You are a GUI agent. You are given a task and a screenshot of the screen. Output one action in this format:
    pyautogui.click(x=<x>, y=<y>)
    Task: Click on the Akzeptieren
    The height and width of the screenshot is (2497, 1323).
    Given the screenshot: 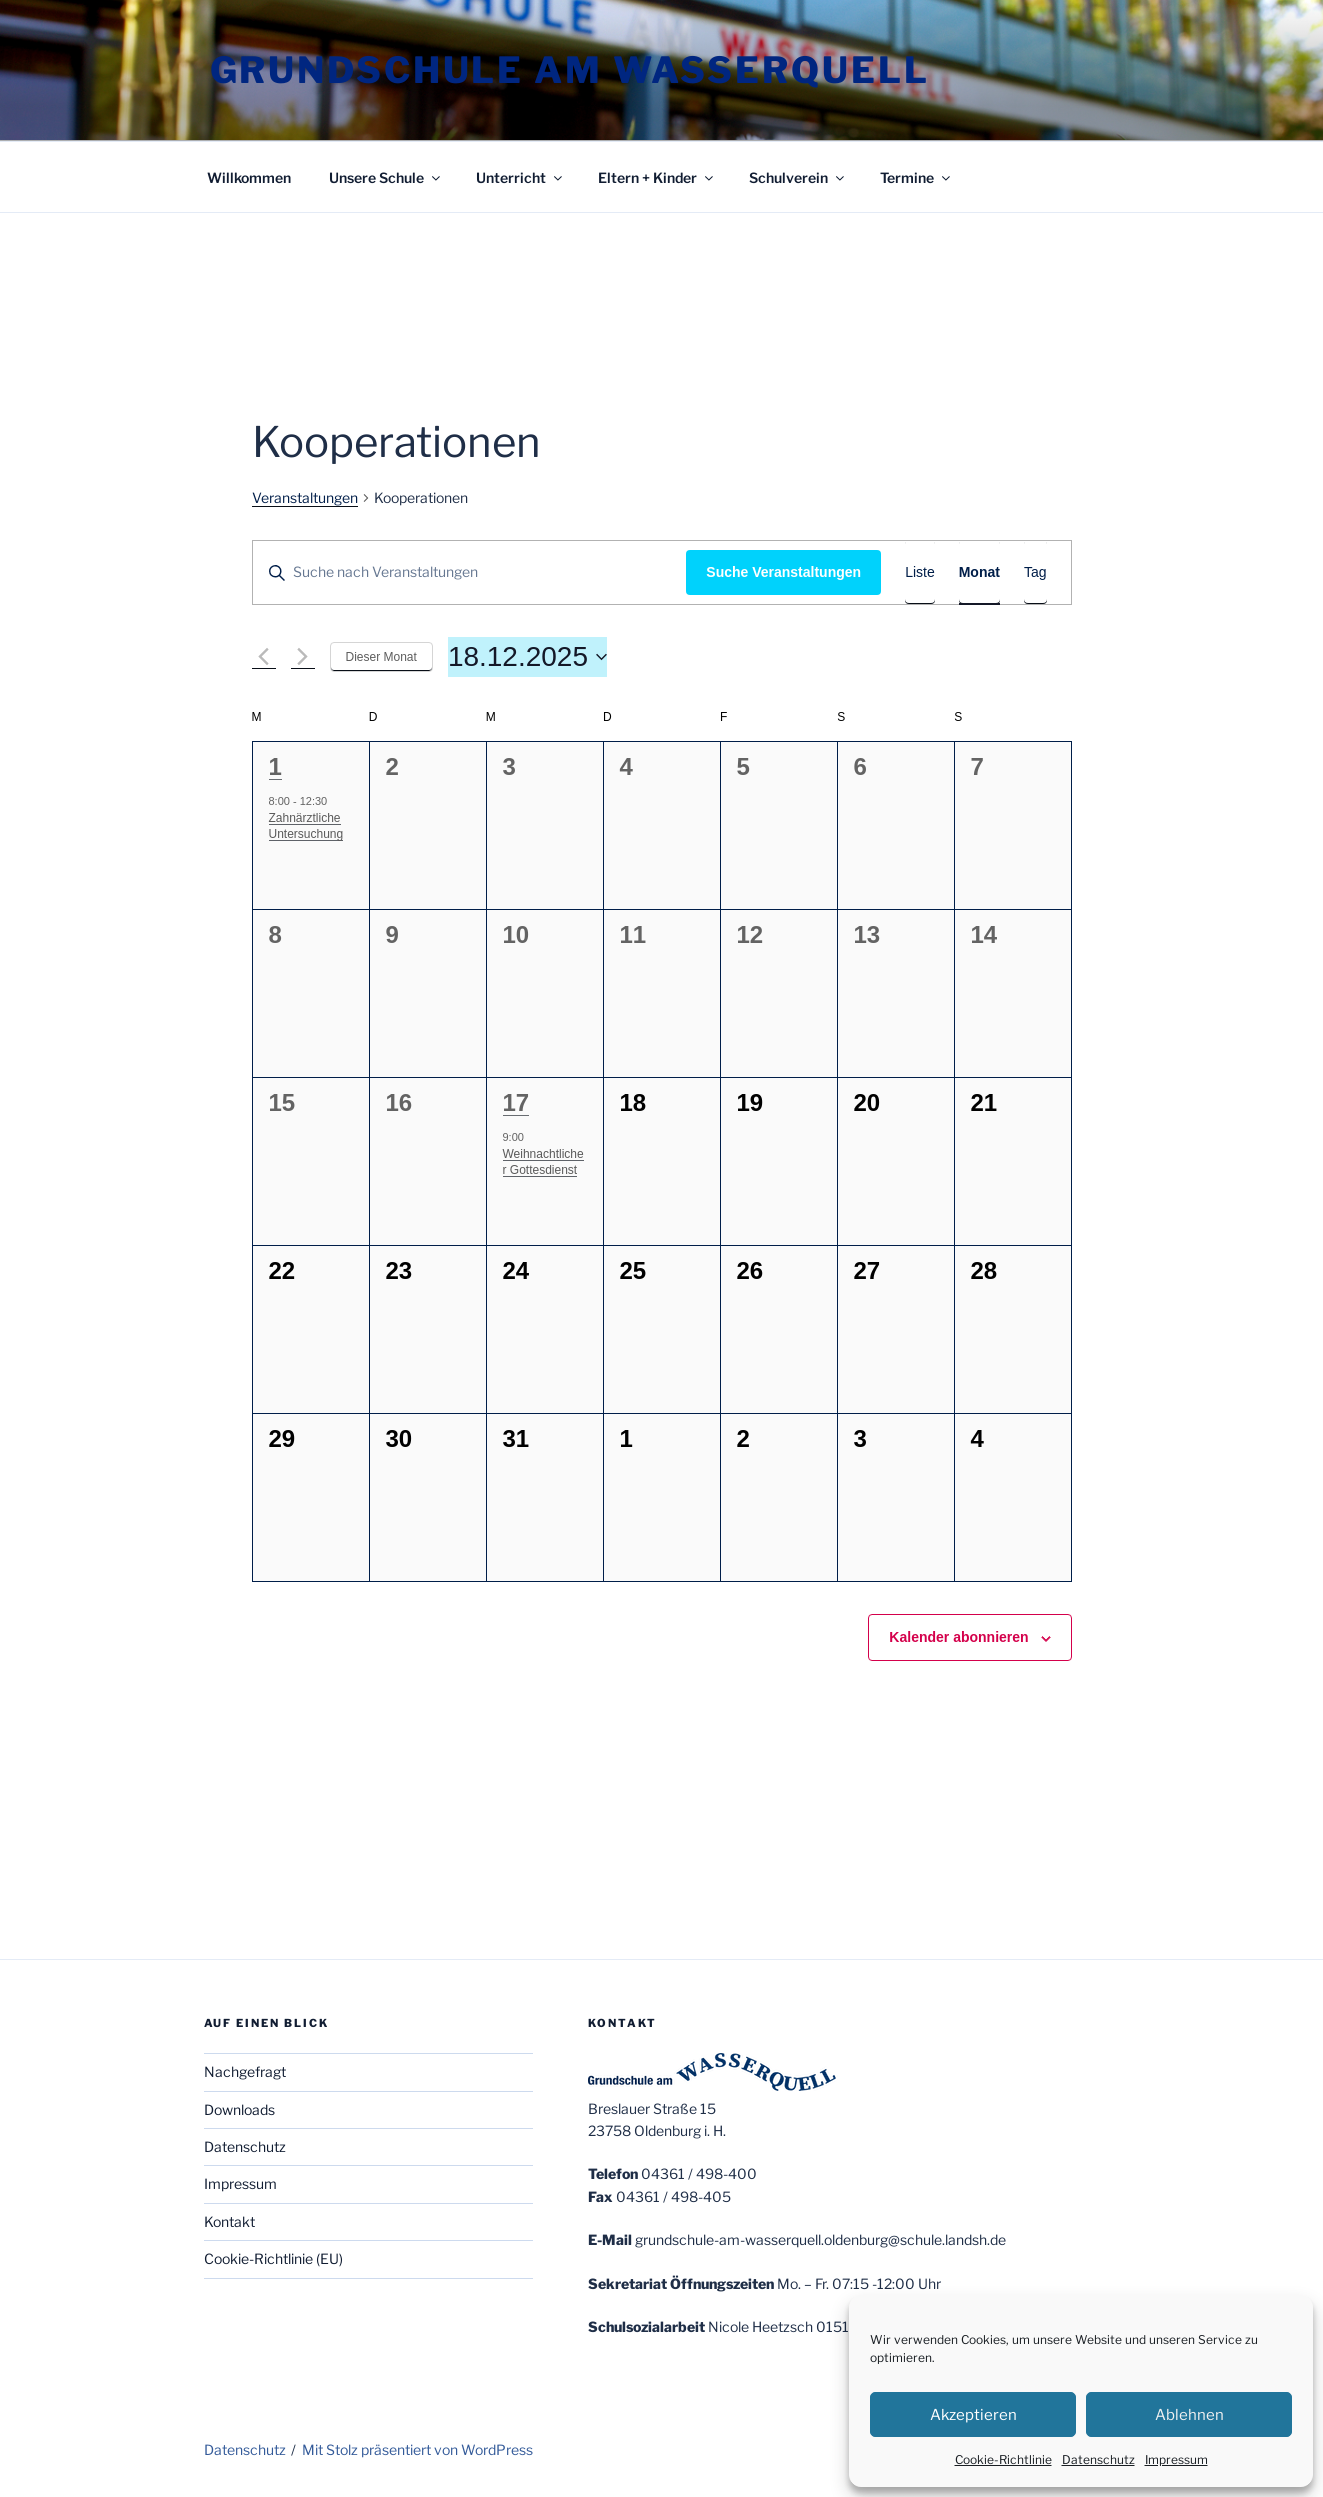 What is the action you would take?
    pyautogui.click(x=973, y=2415)
    